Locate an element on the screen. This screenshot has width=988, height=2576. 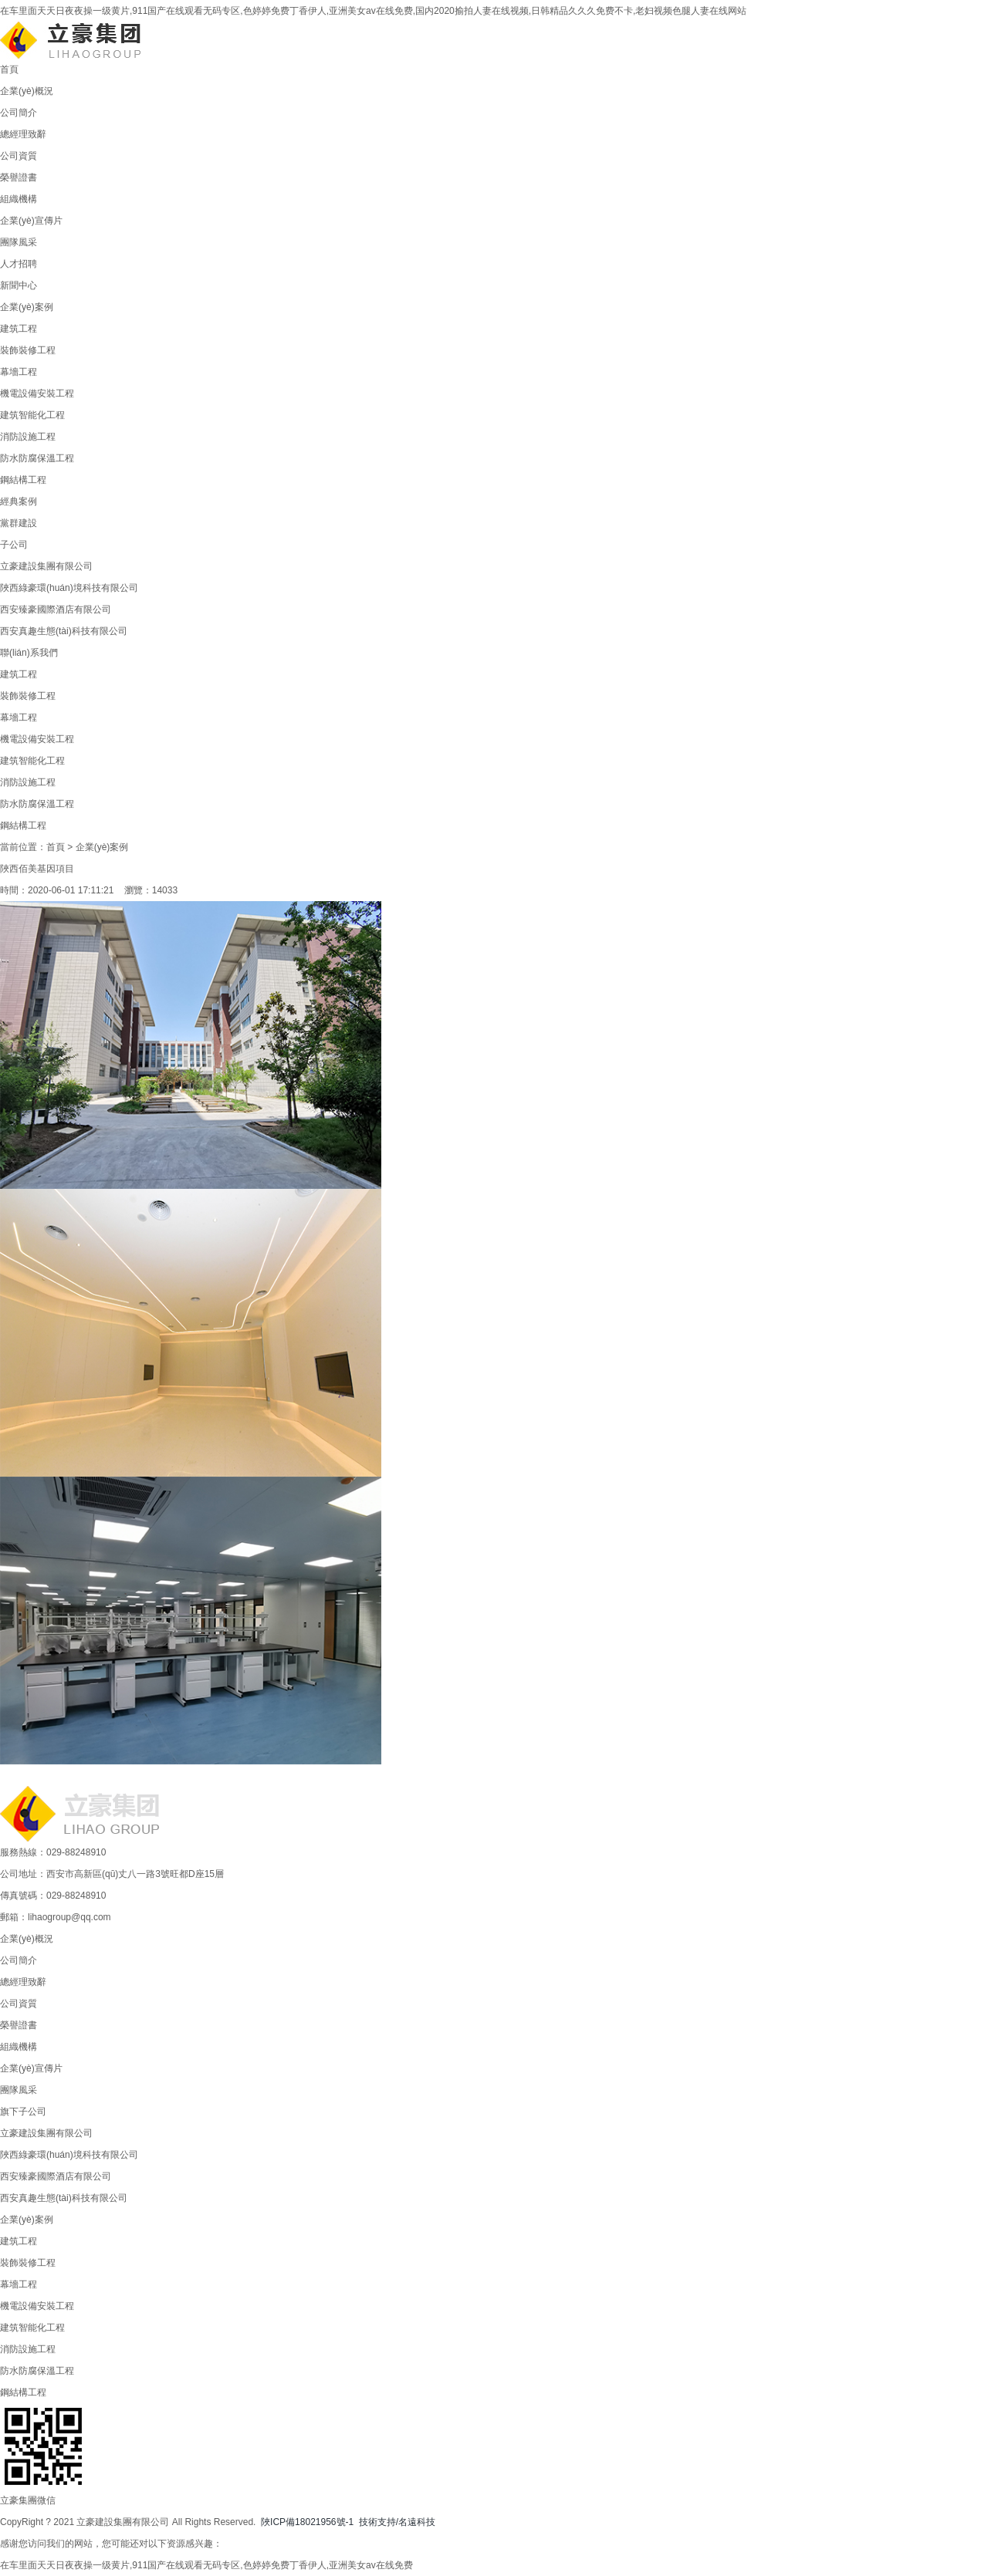
裝飾裝修工程 is located at coordinates (28, 350).